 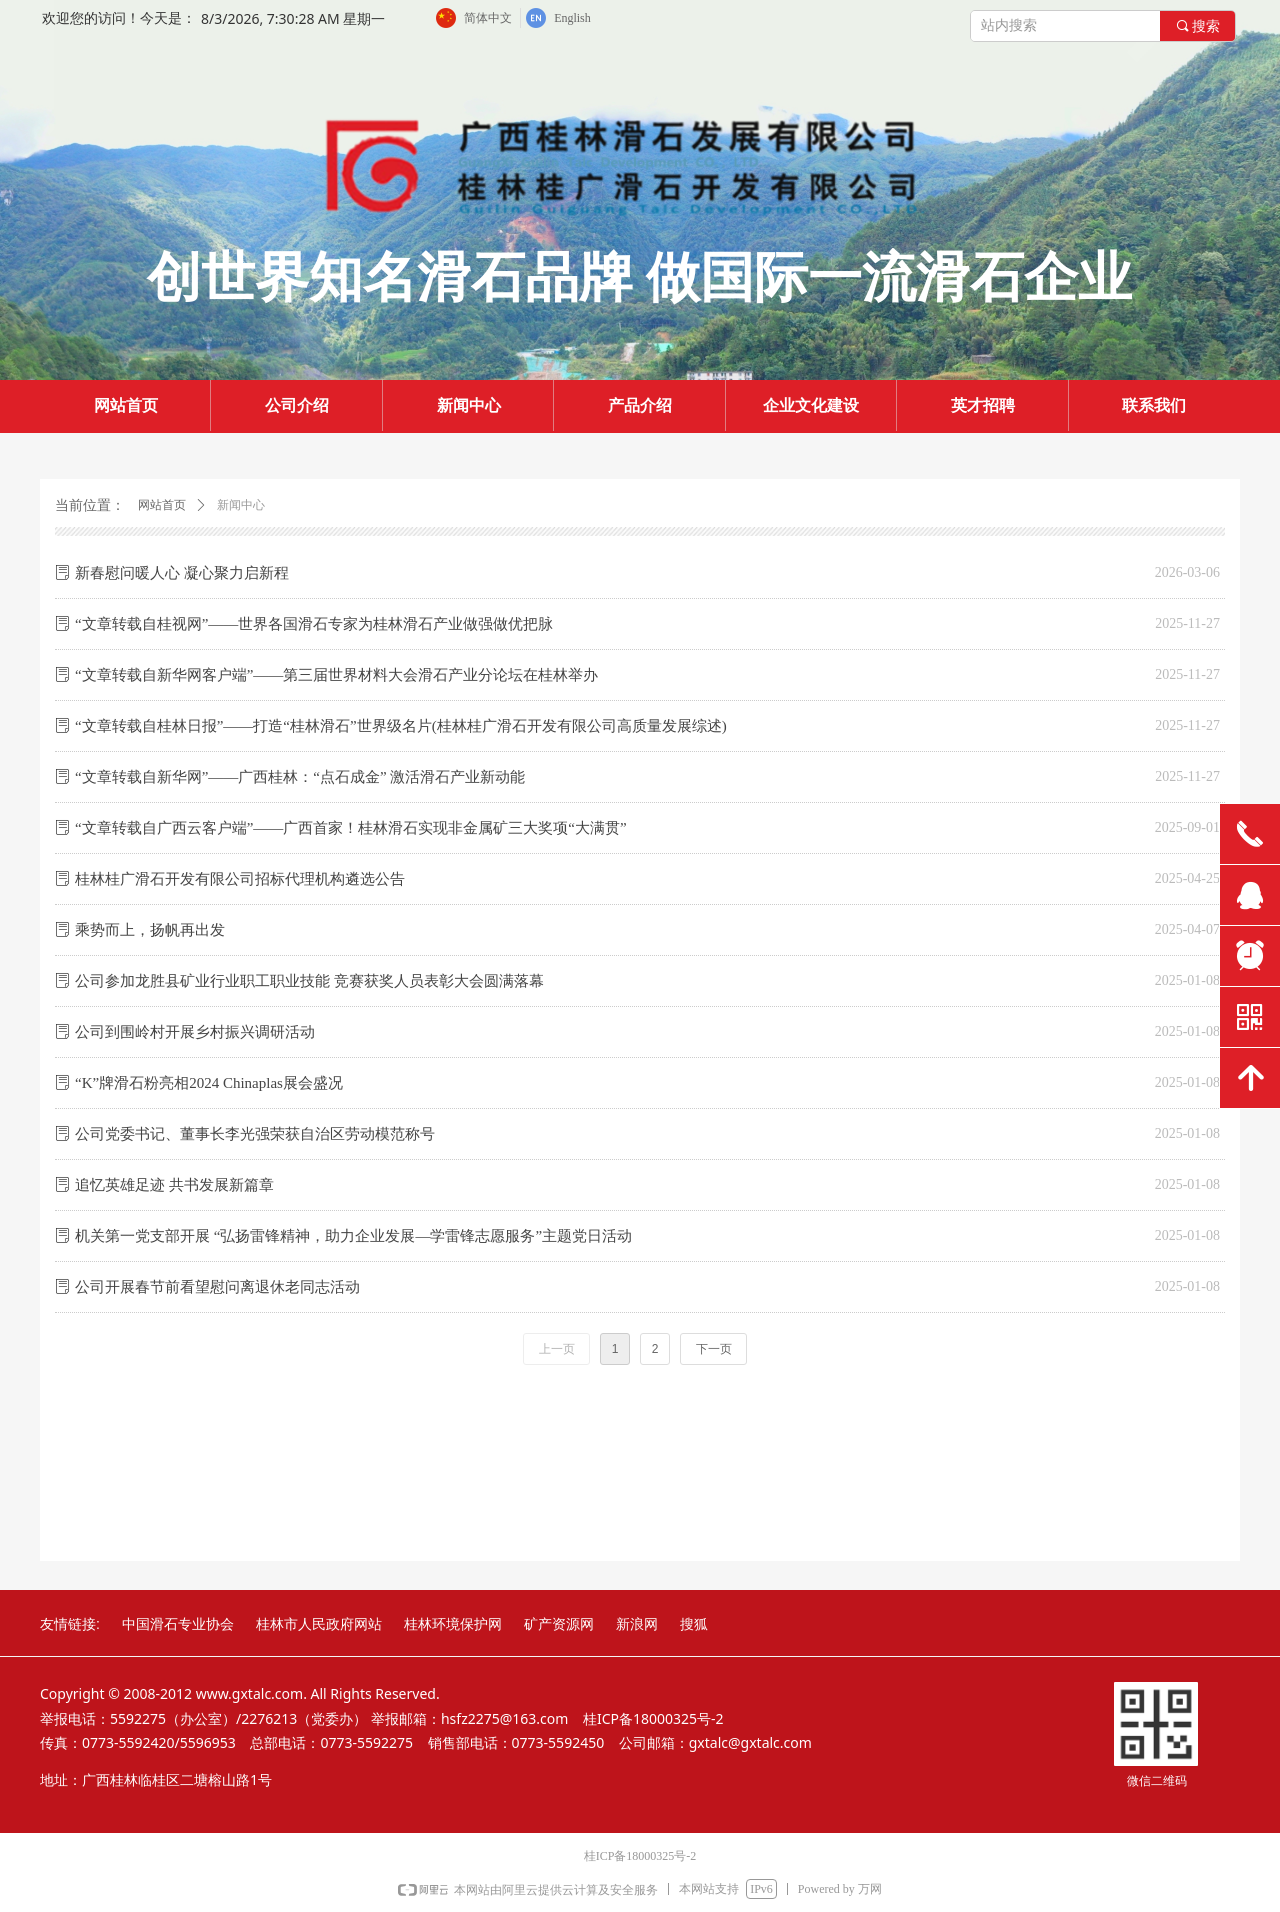 I want to click on “文章转载自新华网”——广西桂林：“点石成金” 激活滑石产业新动能, so click(x=300, y=777).